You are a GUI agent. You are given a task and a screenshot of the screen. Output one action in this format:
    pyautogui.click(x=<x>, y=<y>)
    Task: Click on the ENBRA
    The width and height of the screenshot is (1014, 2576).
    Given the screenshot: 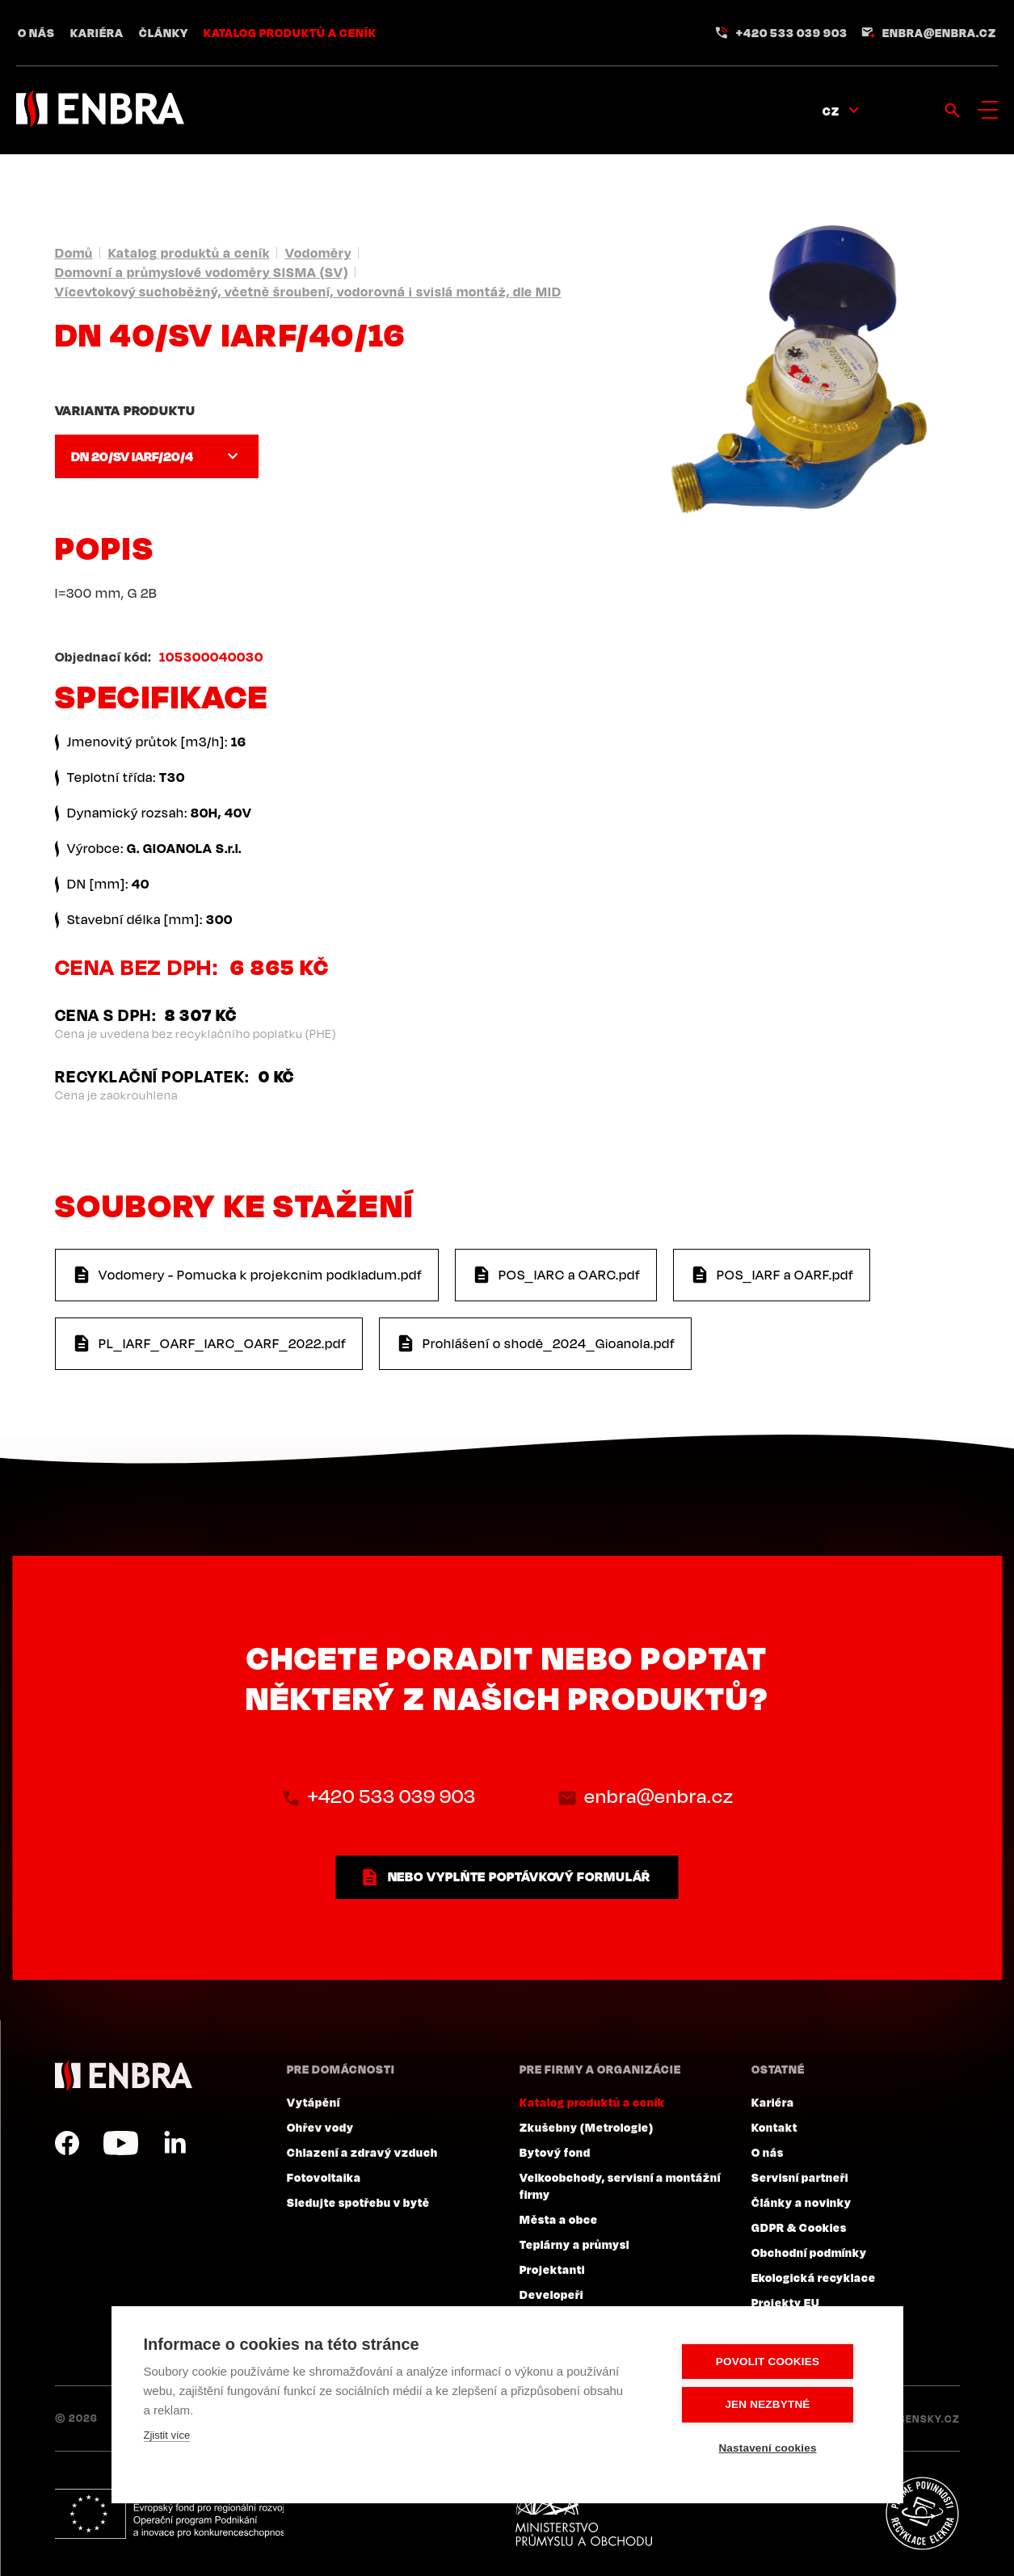 What is the action you would take?
    pyautogui.click(x=123, y=2076)
    